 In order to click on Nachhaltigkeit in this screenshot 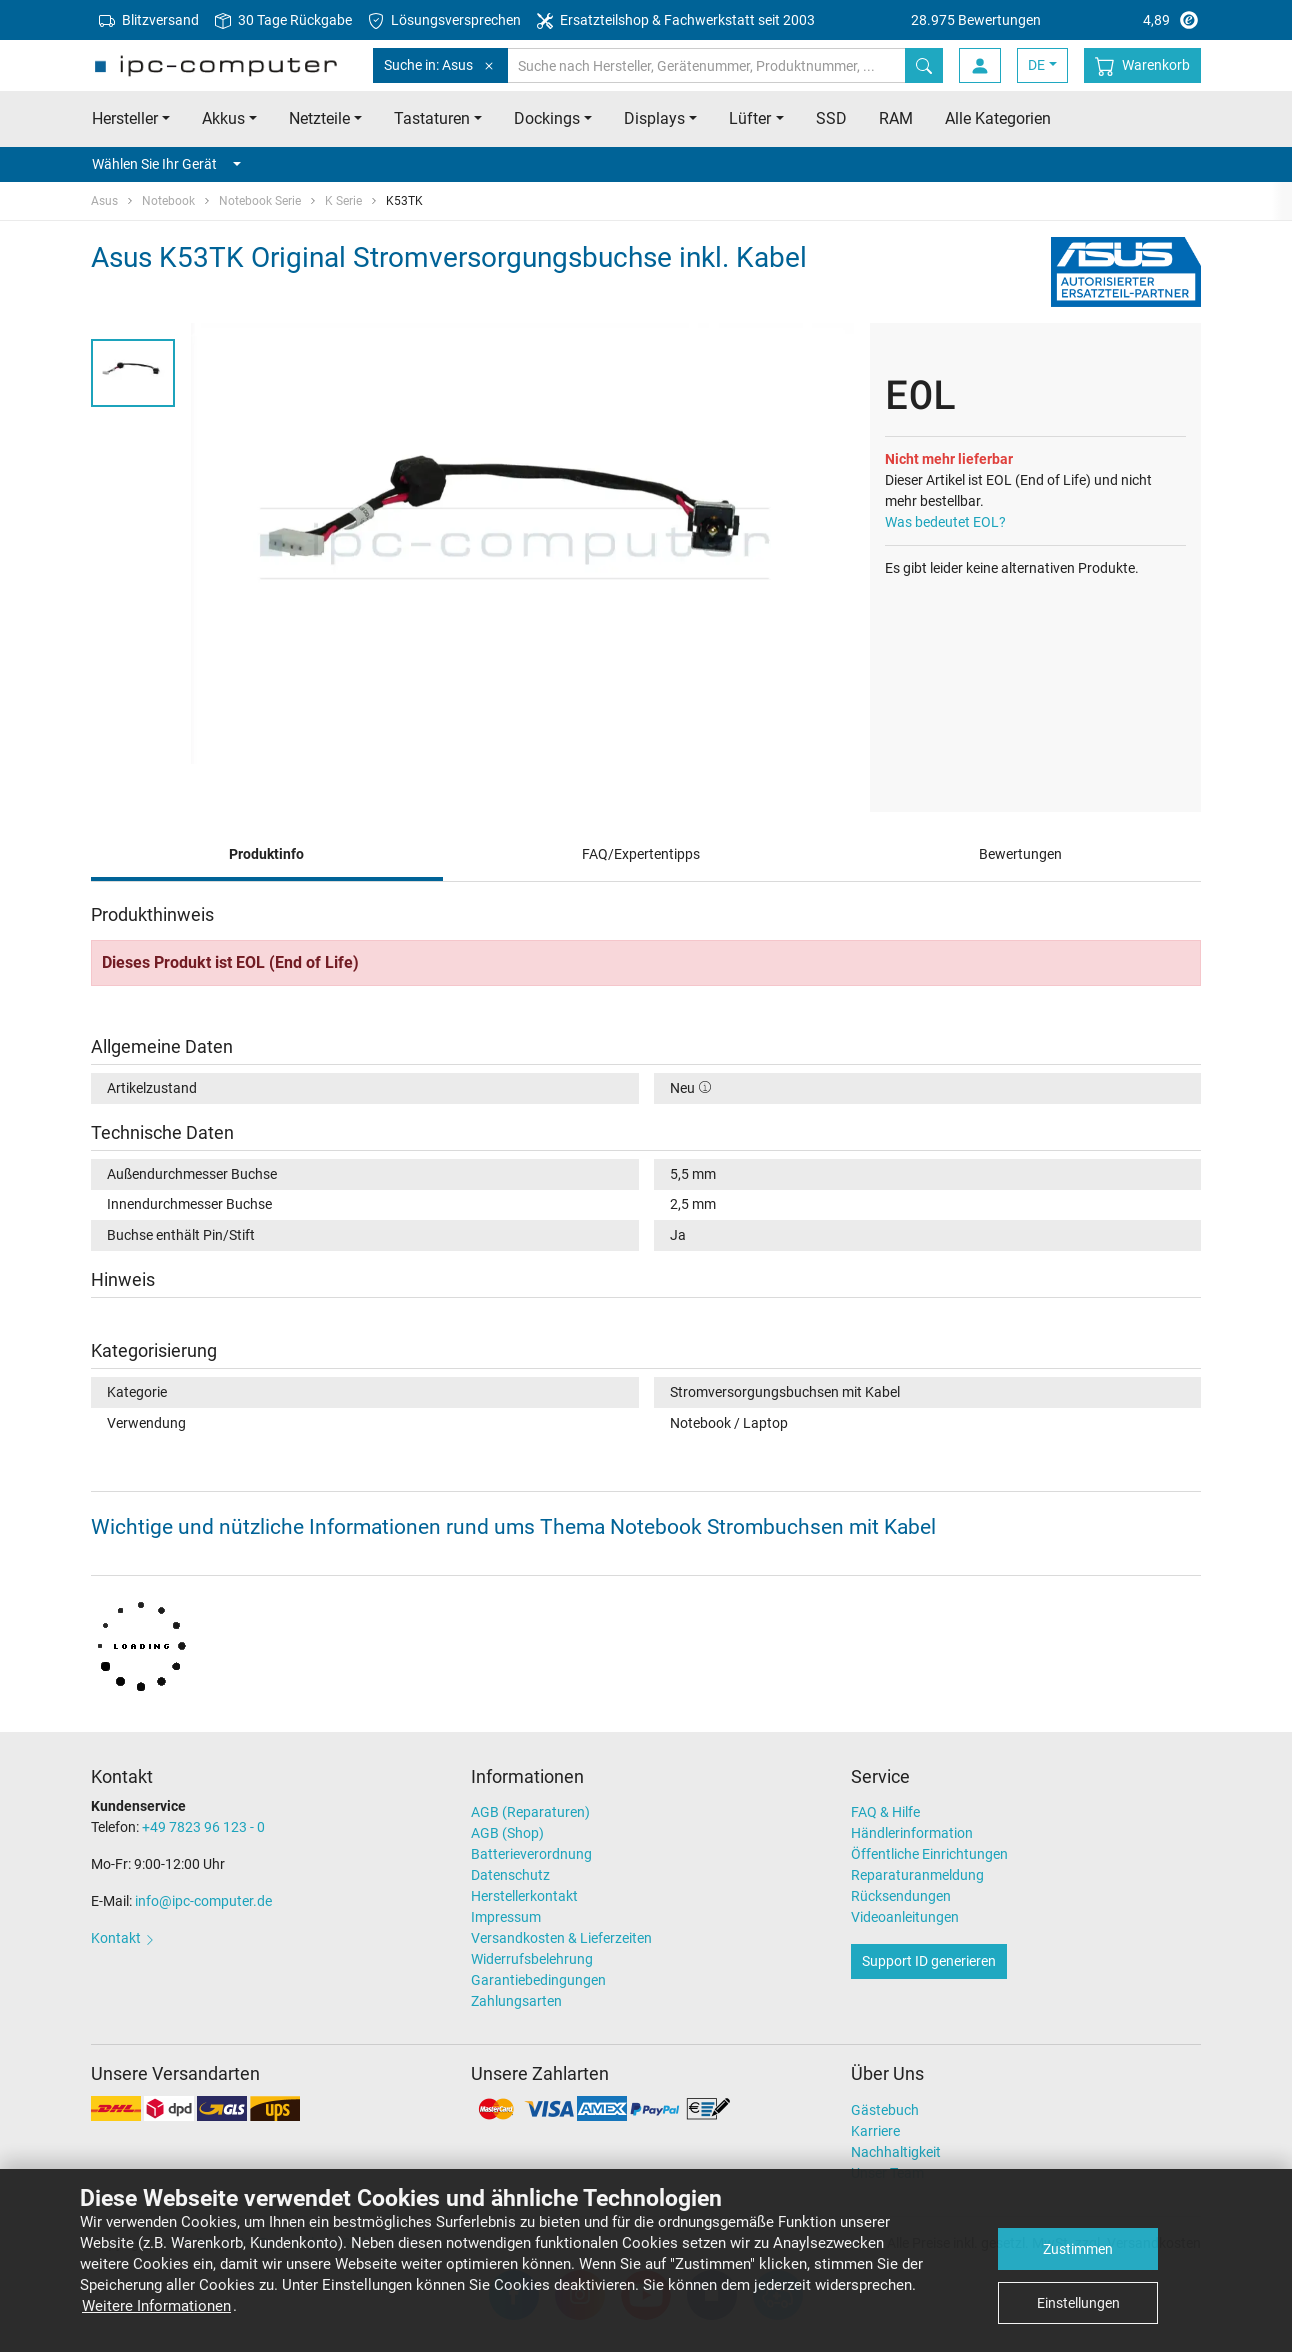, I will do `click(896, 2152)`.